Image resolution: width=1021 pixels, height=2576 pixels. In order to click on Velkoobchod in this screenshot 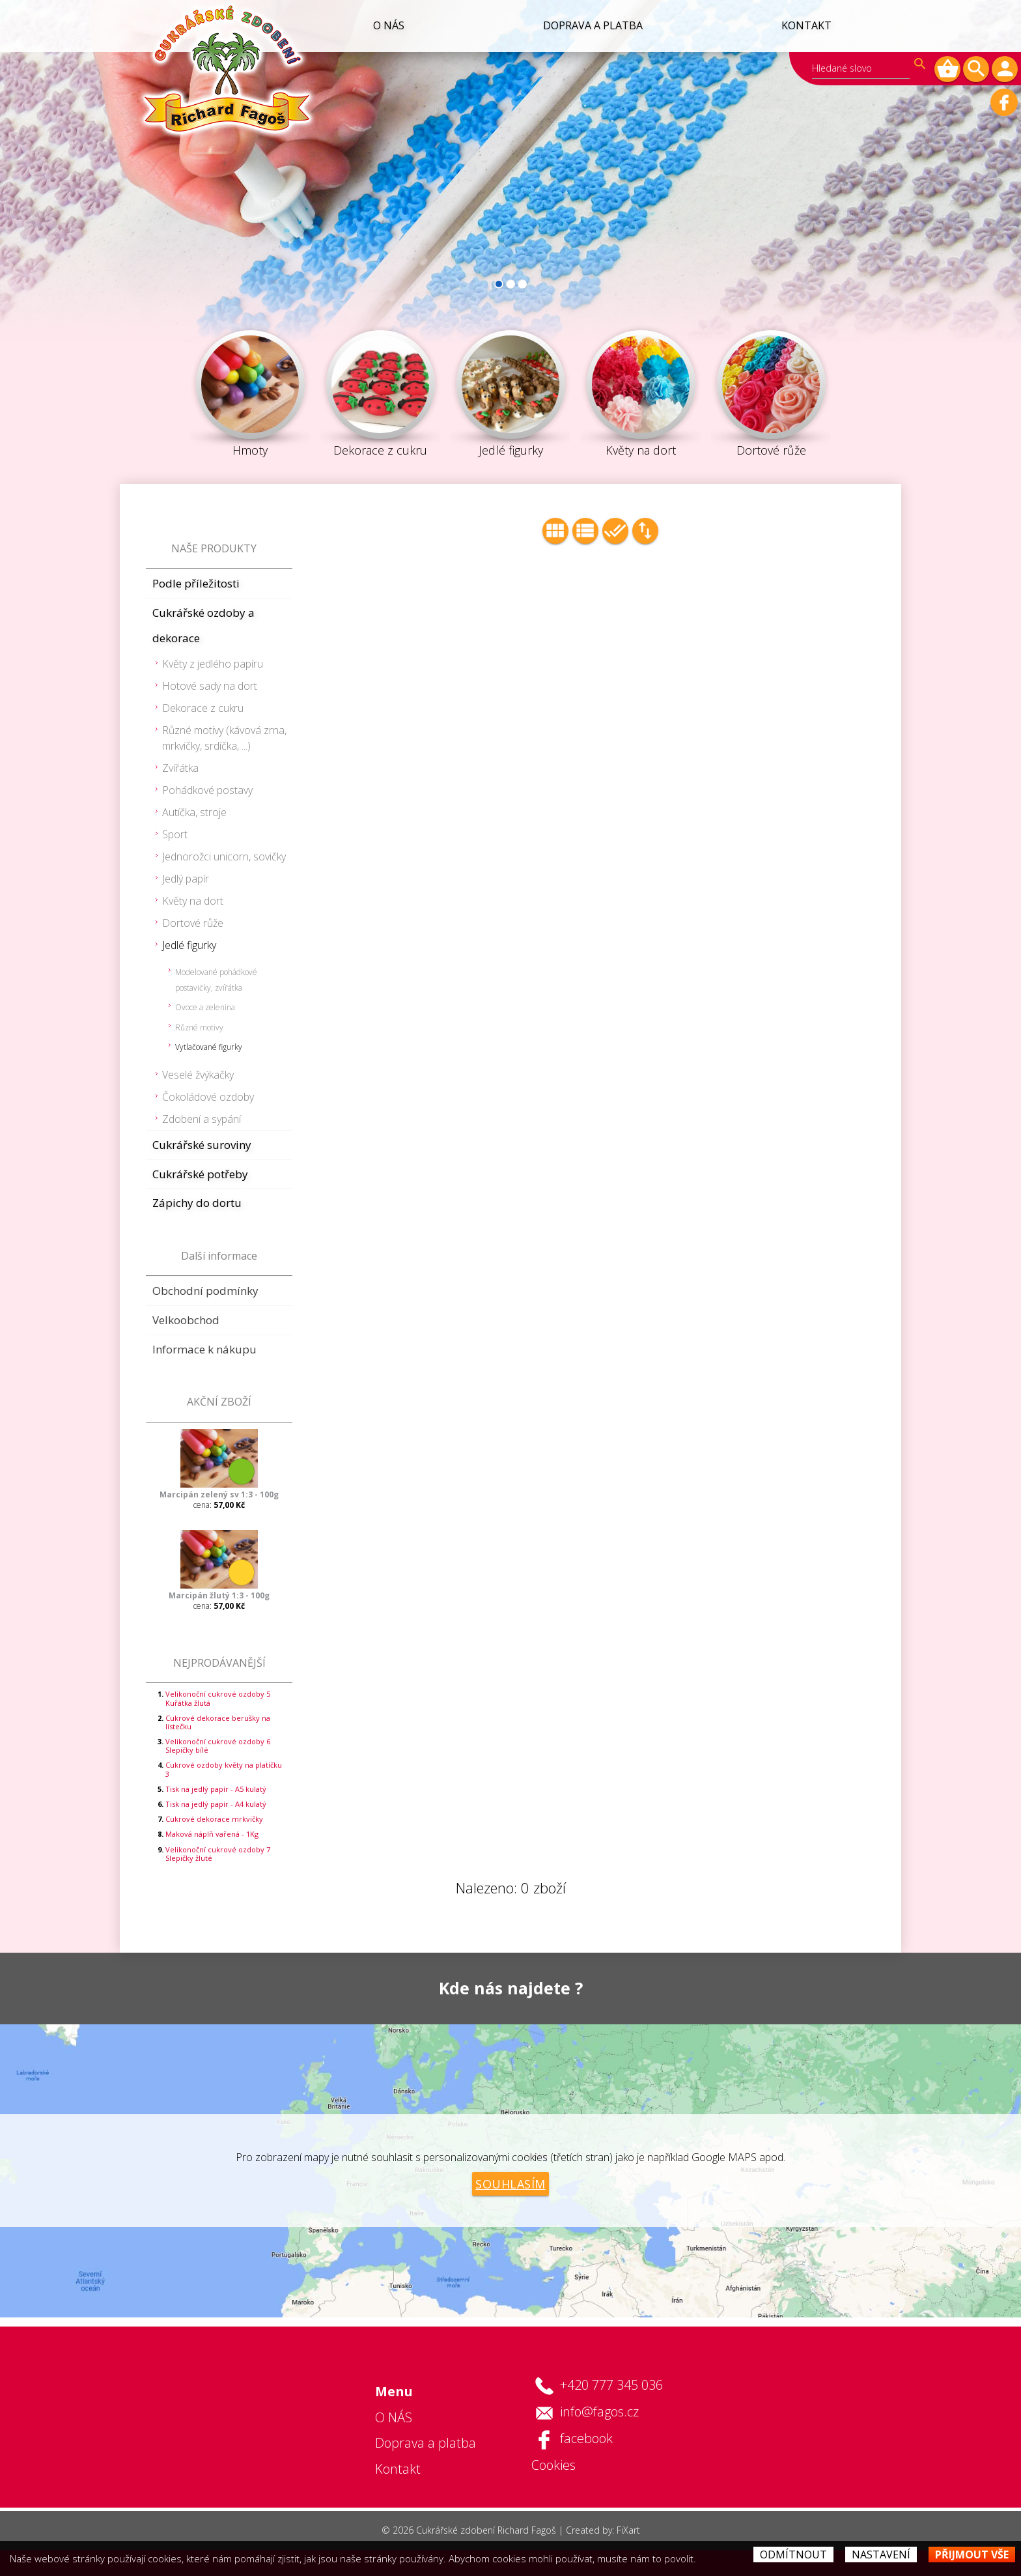, I will do `click(185, 1319)`.